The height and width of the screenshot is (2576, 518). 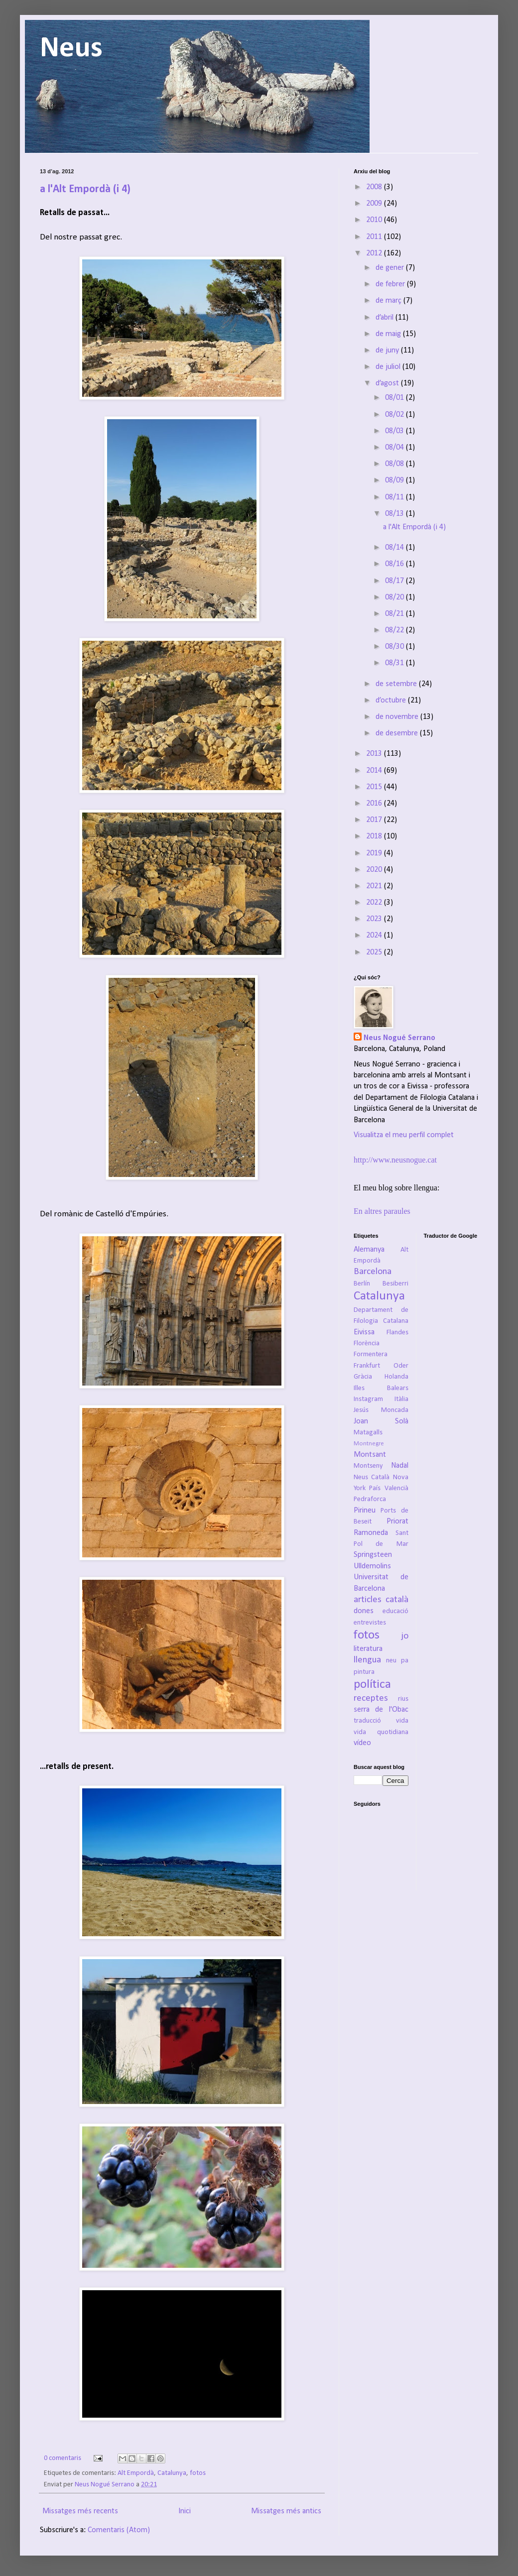 What do you see at coordinates (382, 1211) in the screenshot?
I see `En altres paraules` at bounding box center [382, 1211].